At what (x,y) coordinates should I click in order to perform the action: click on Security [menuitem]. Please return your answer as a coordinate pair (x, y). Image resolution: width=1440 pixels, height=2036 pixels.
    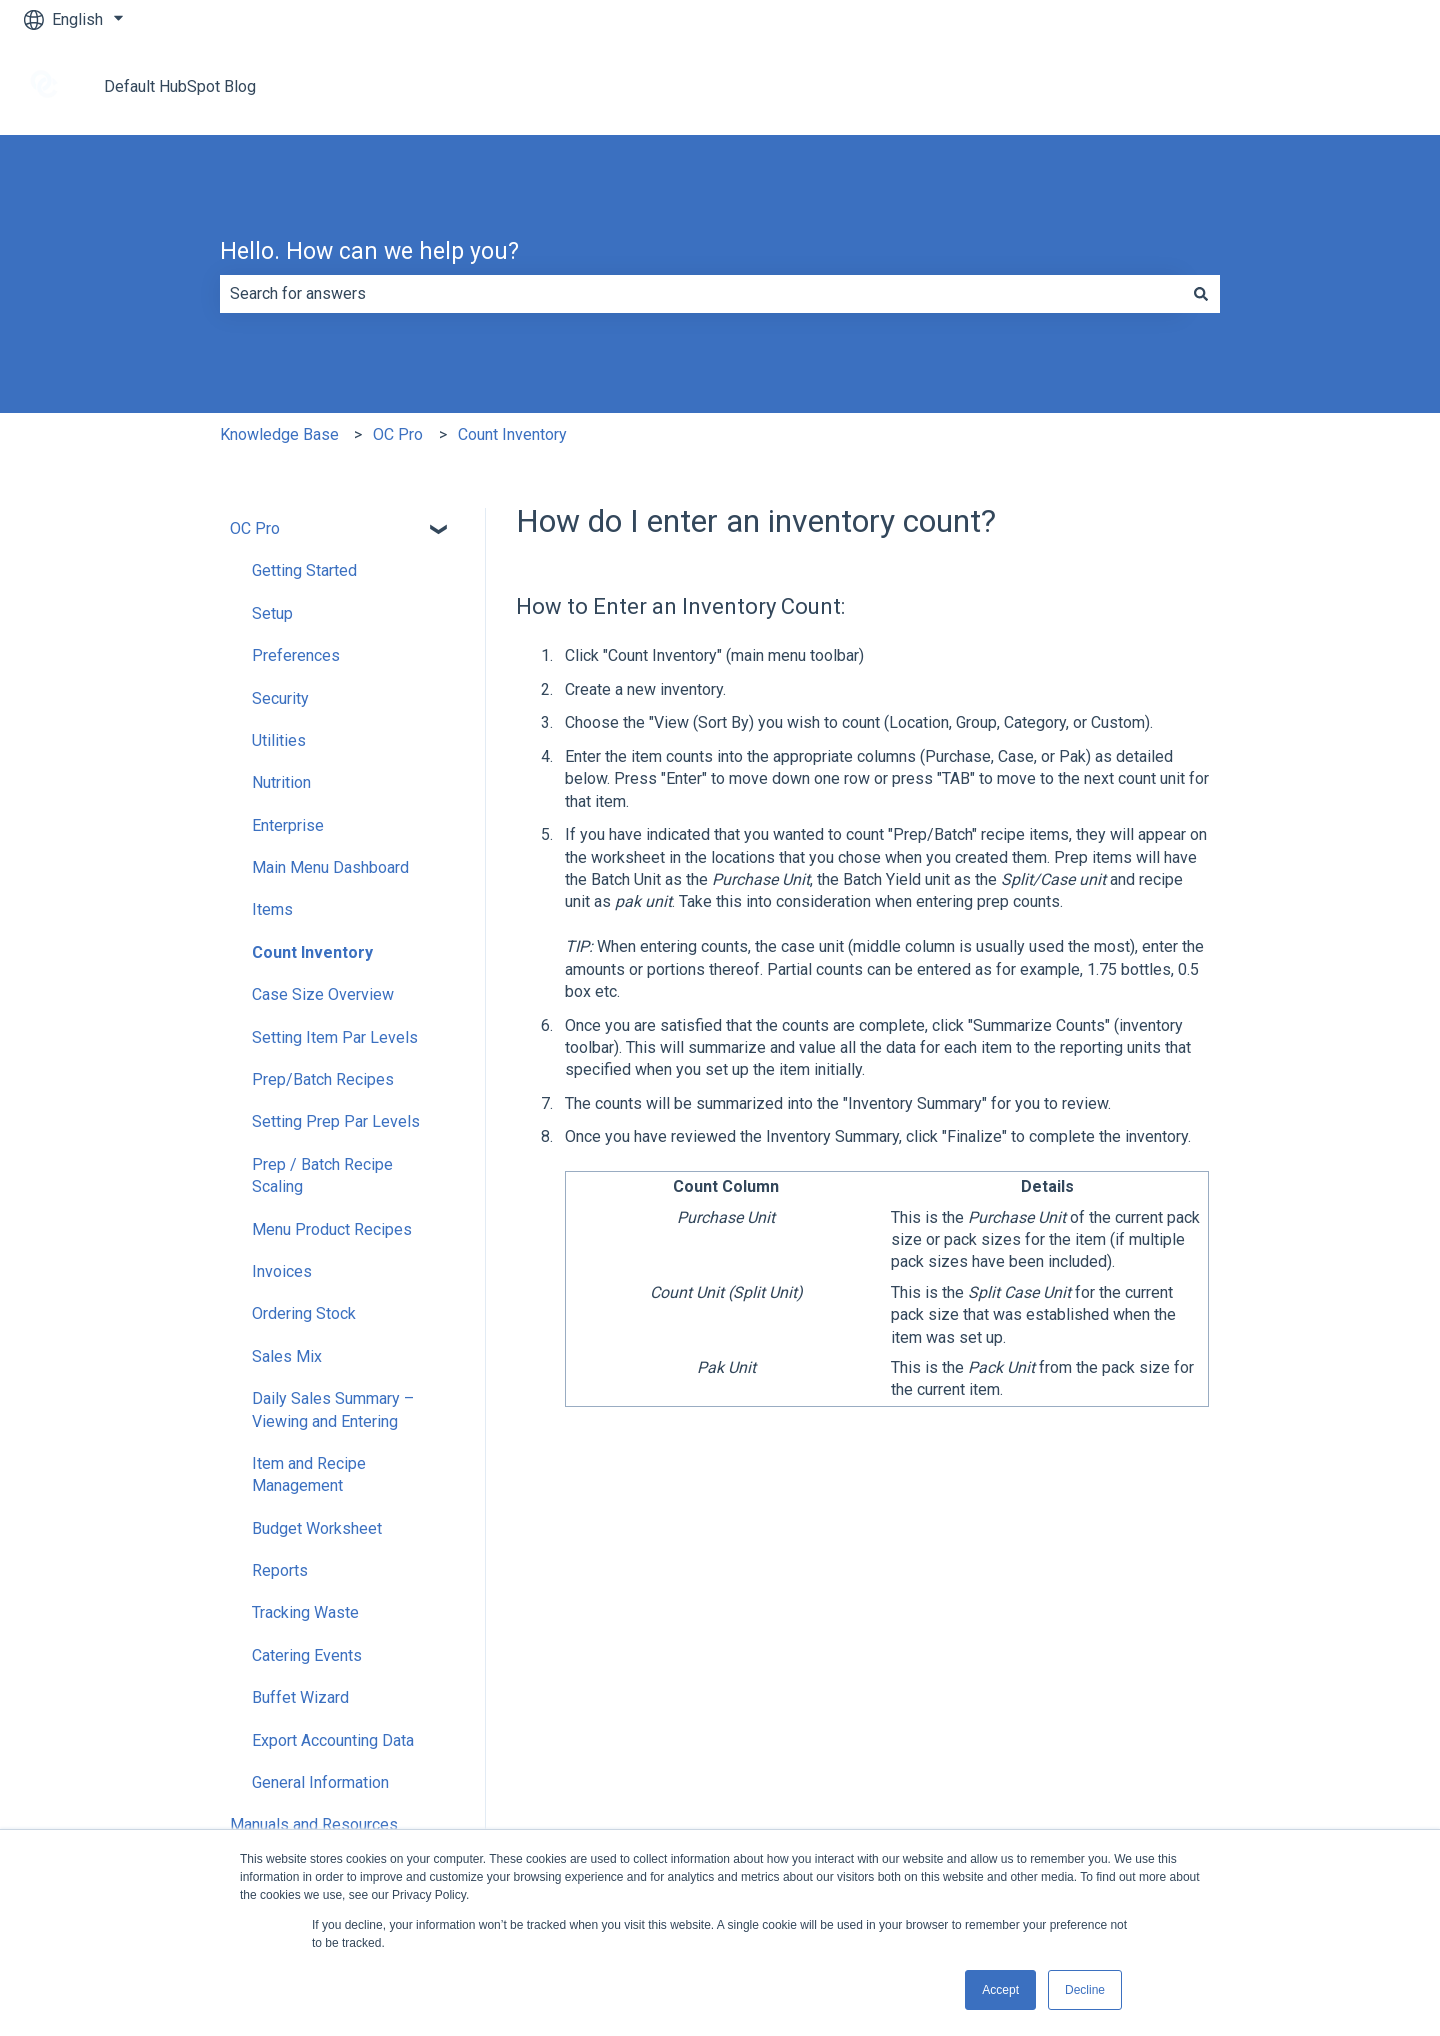
    Looking at the image, I should click on (280, 698).